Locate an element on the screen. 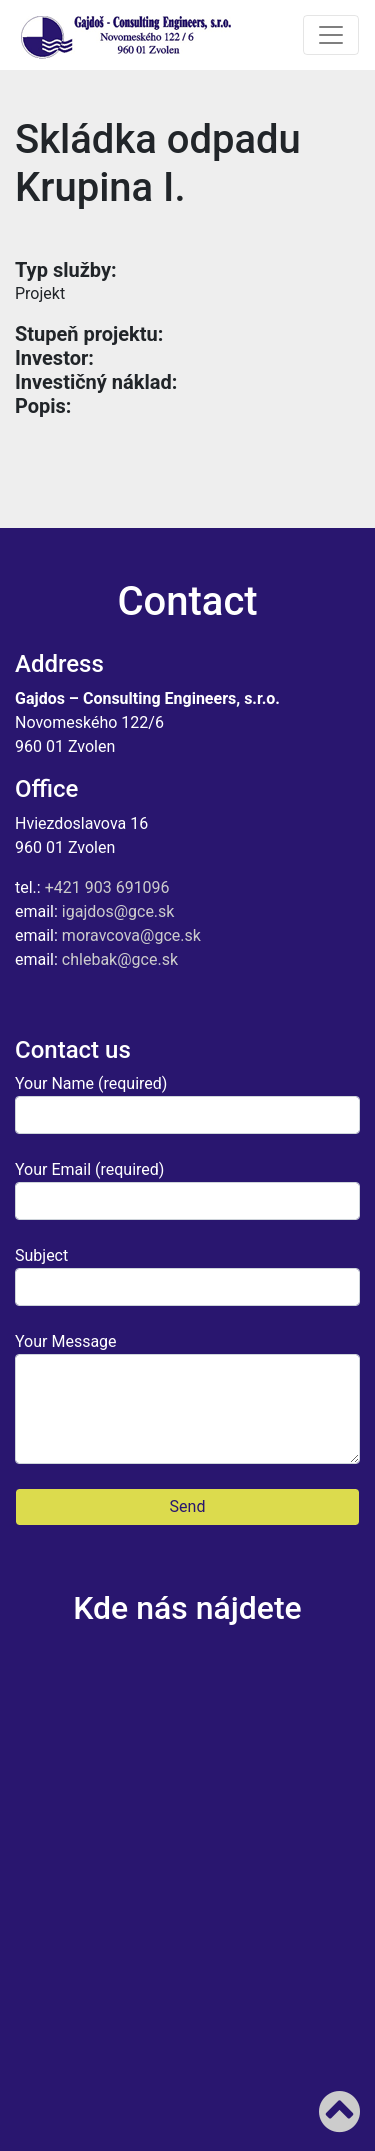  igajdos@gce.sk is located at coordinates (118, 911).